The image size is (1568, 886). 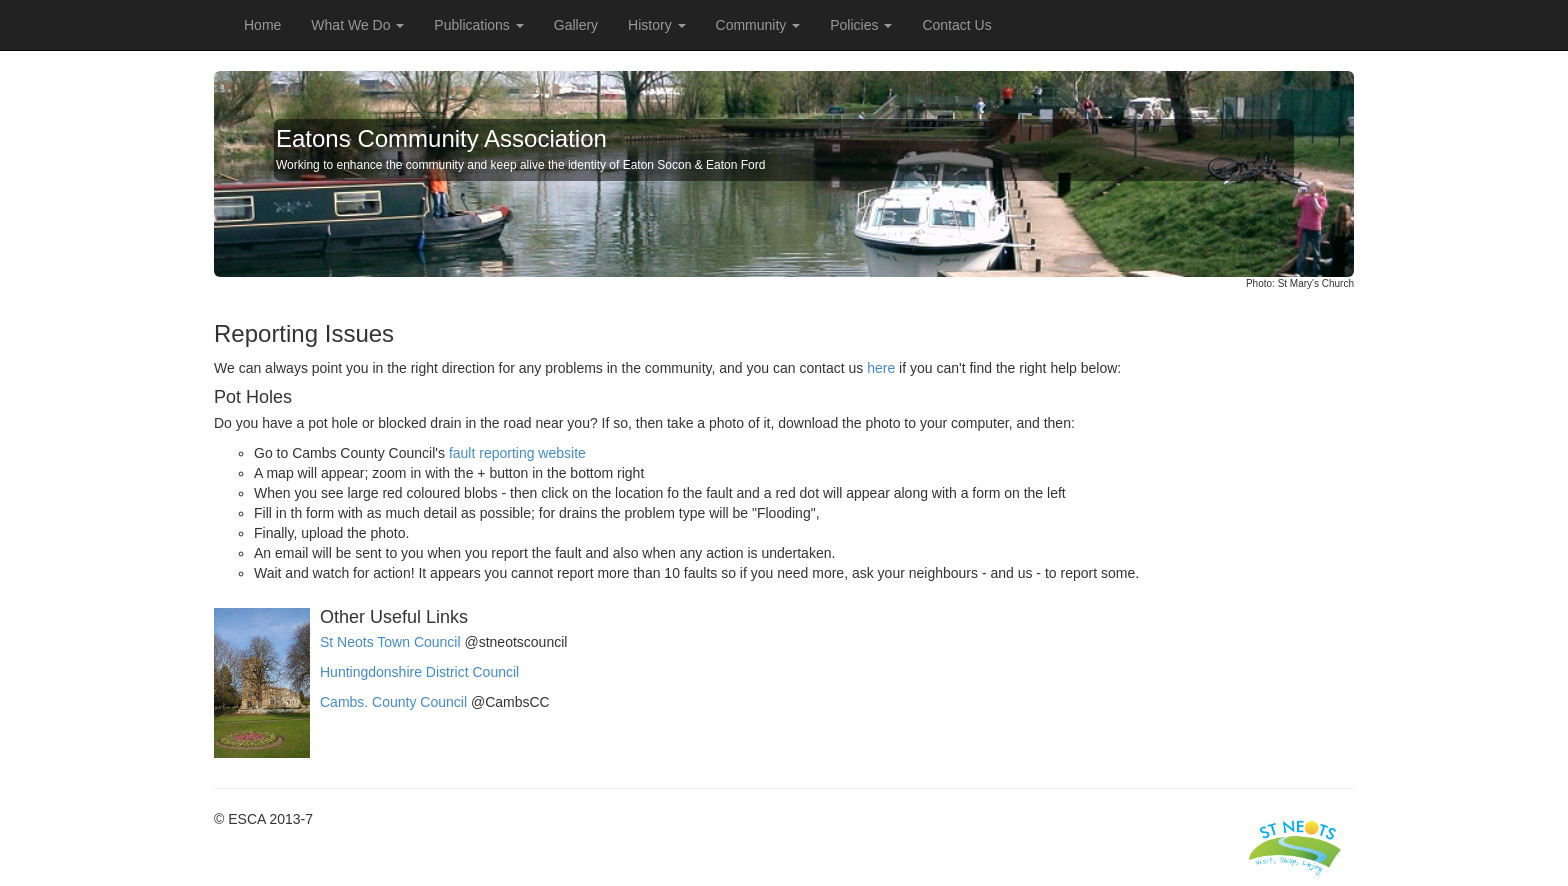 I want to click on Community, so click(x=758, y=25).